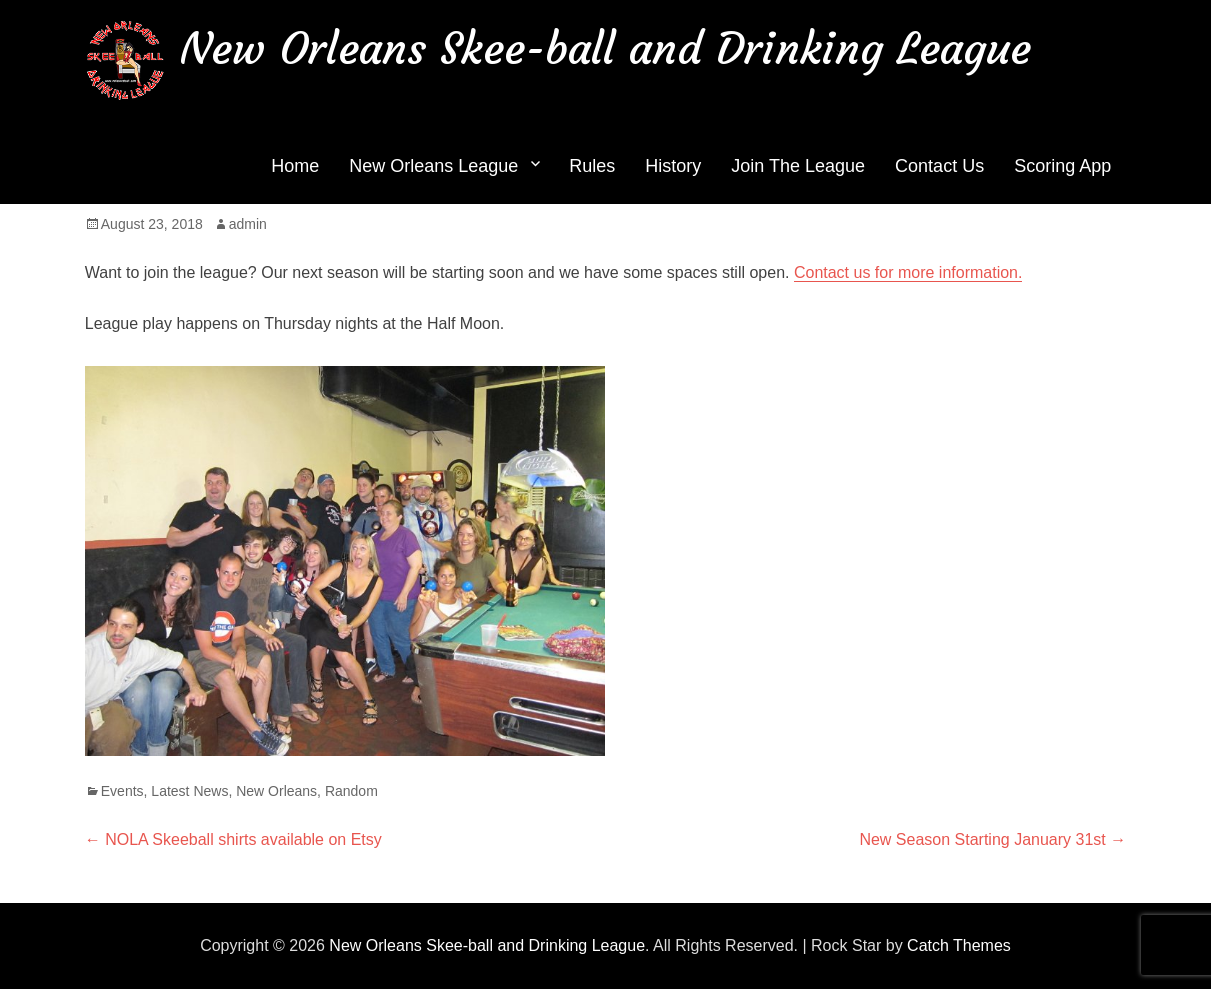  I want to click on Contact Us, so click(939, 166).